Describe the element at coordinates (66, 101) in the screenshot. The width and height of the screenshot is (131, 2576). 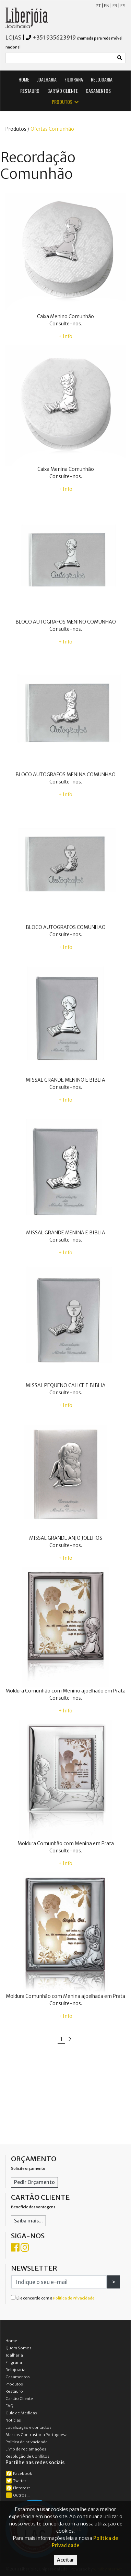
I see `PRODUTOS` at that location.